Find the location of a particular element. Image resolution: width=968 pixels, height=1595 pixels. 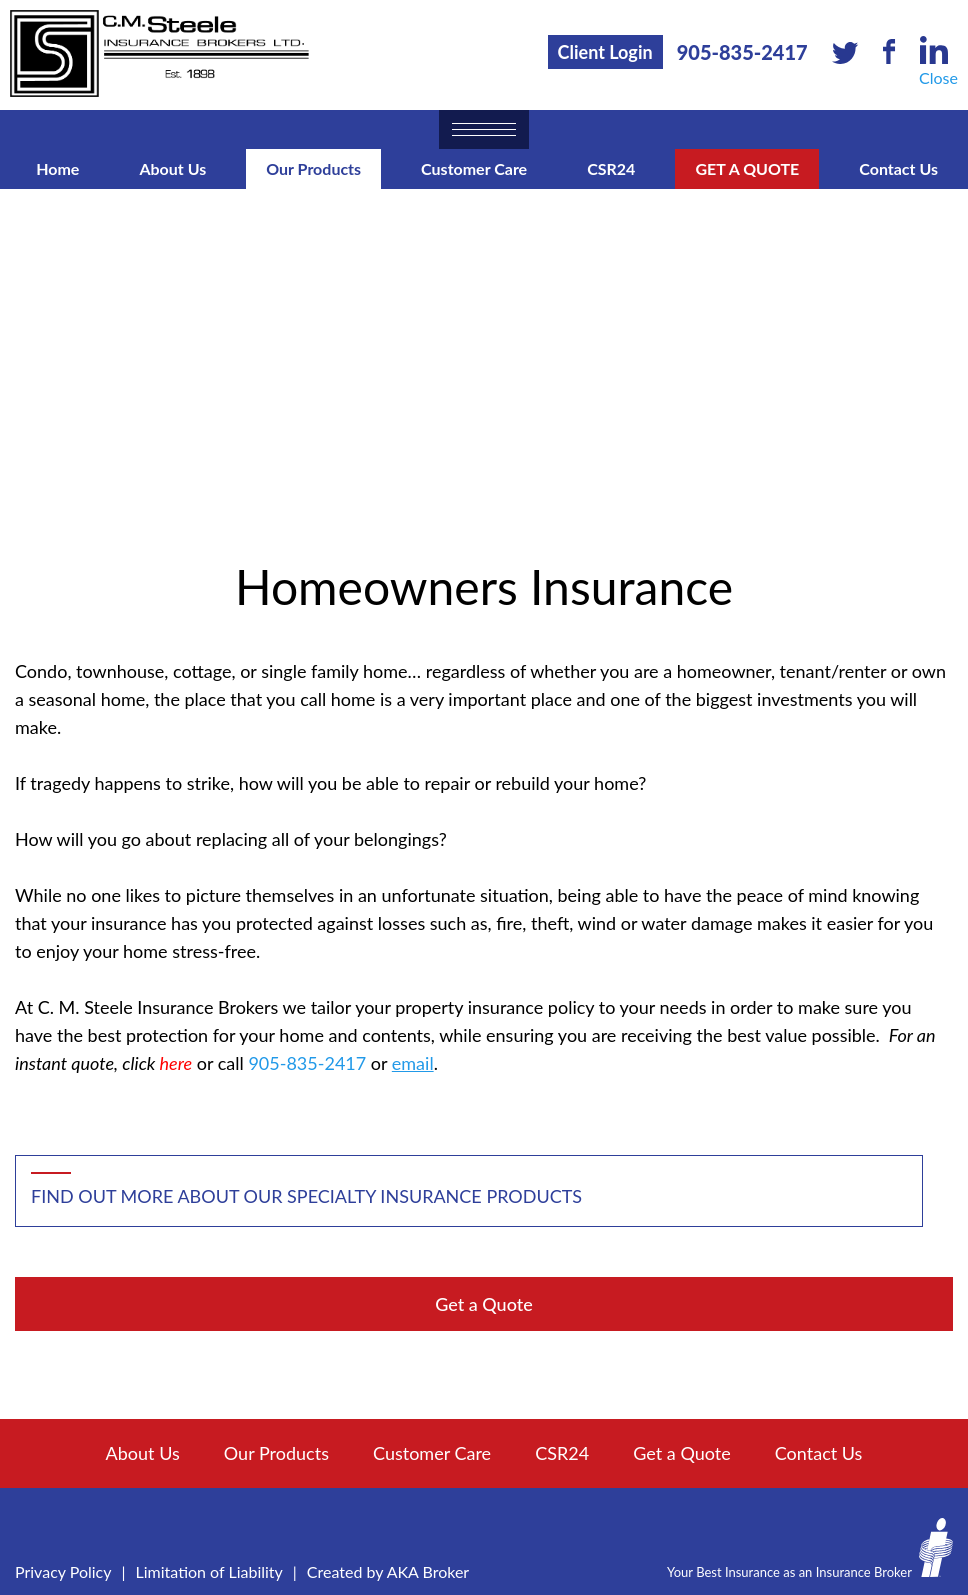

Home is located at coordinates (57, 168).